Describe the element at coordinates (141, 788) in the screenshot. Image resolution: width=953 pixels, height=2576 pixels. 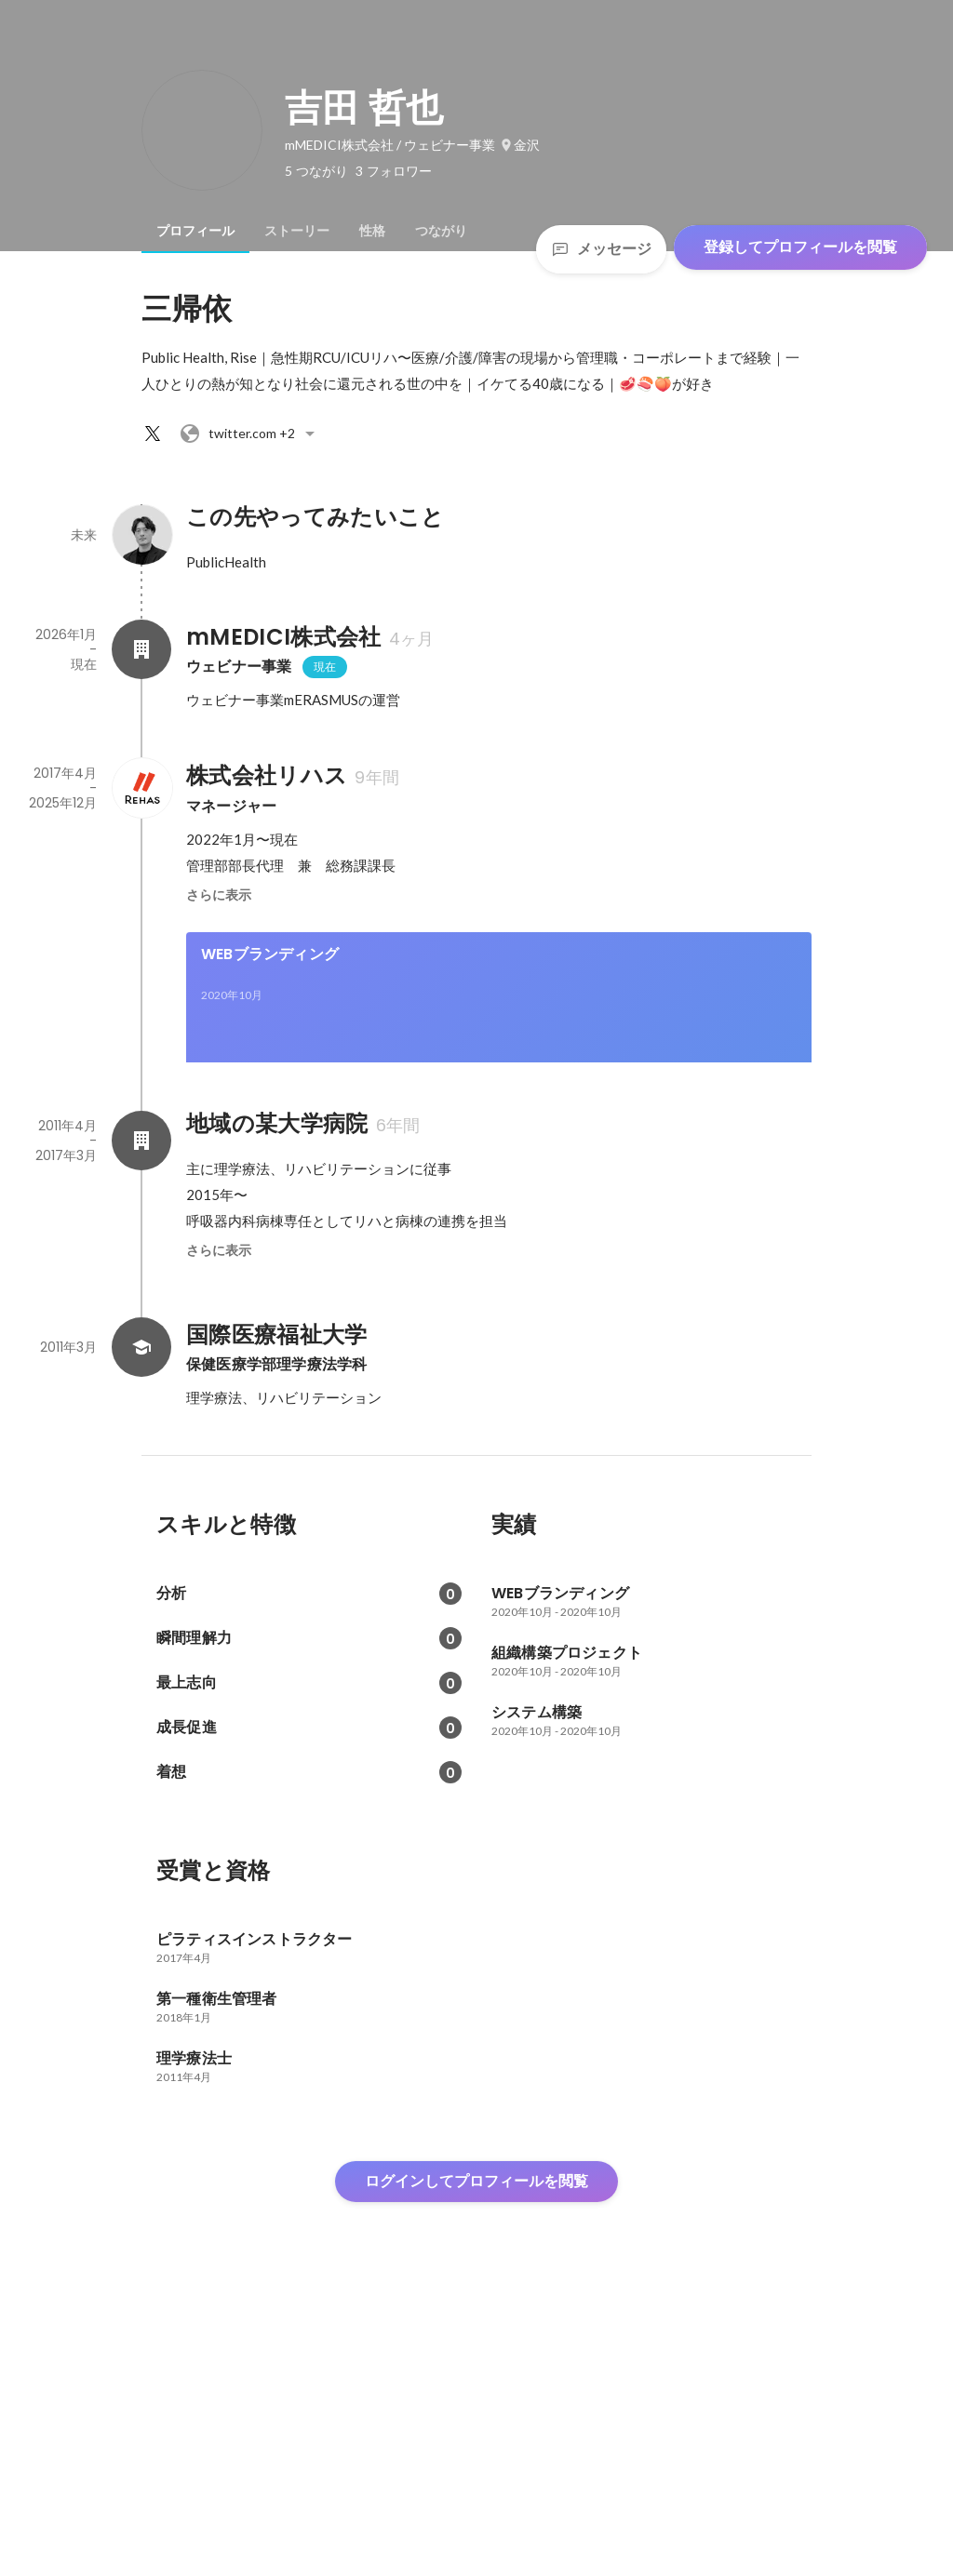
I see `[株式会社リハスの会社情報]` at that location.